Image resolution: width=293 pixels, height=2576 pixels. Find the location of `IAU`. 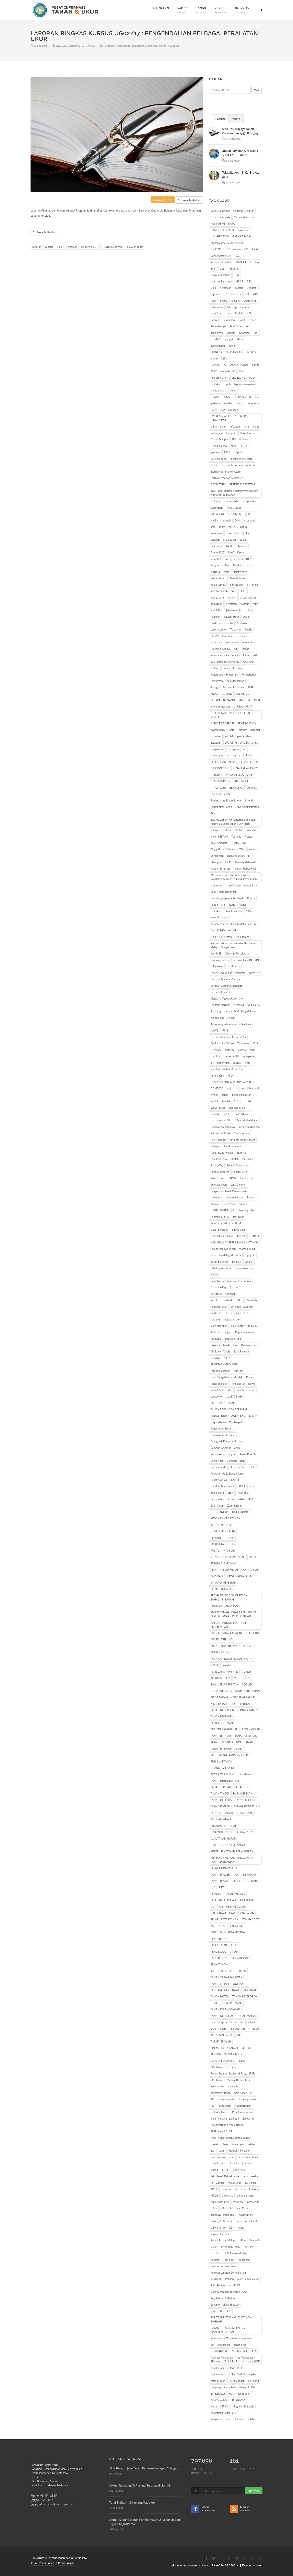

IAU is located at coordinates (255, 655).